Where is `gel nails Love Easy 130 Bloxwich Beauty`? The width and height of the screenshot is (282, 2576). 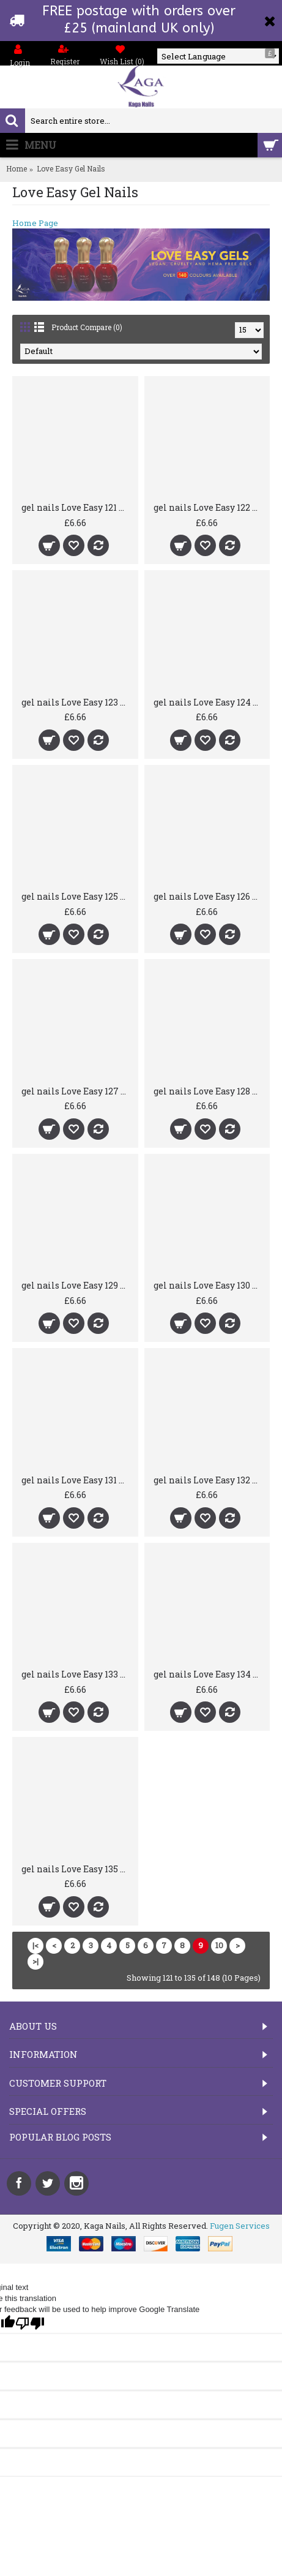
gel nails Love Easy 130 Bloxwich Beauty is located at coordinates (209, 1285).